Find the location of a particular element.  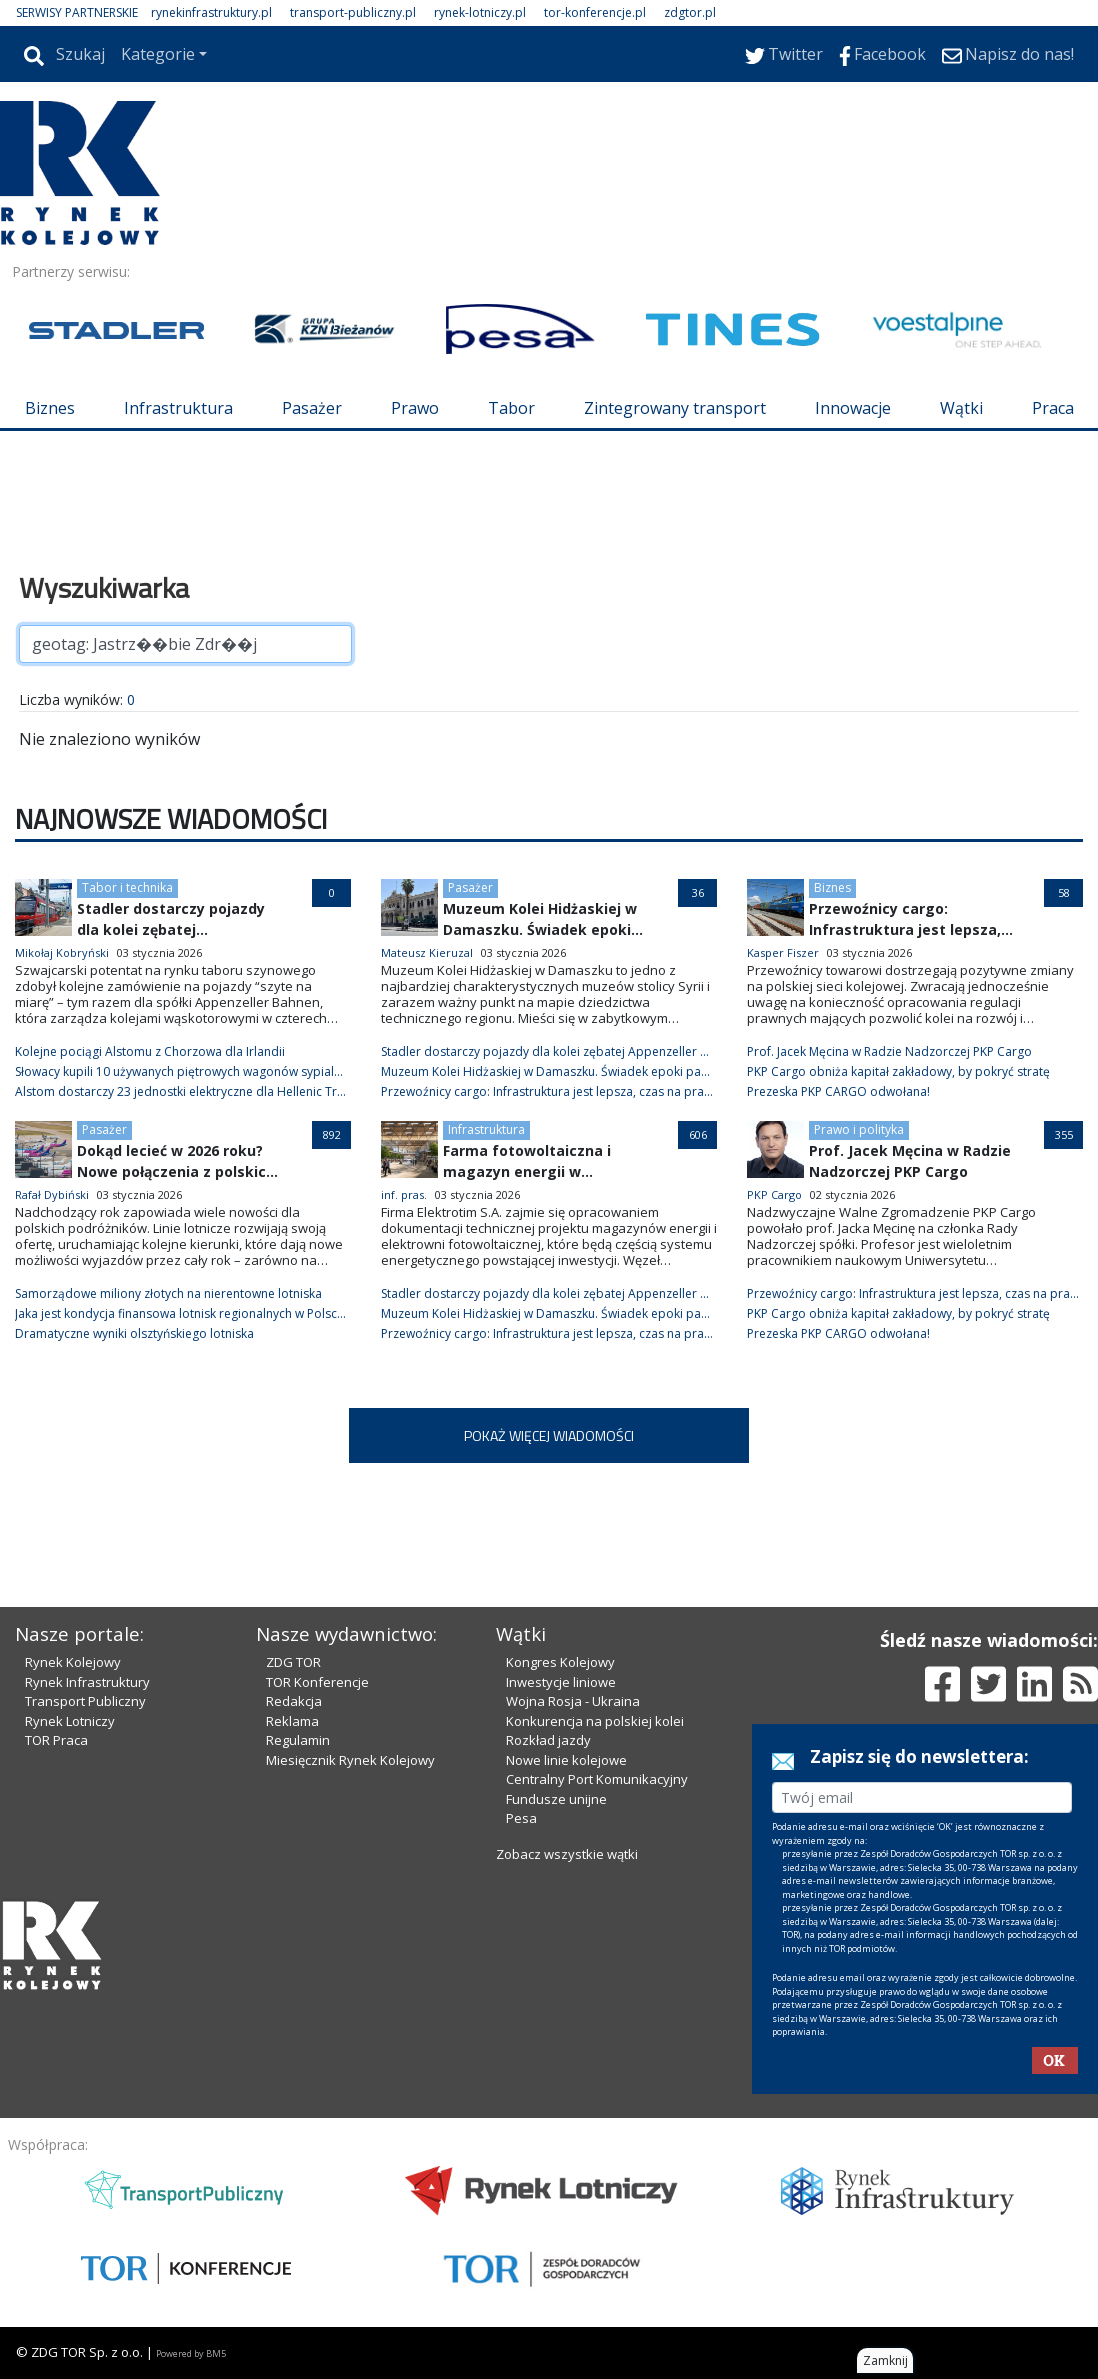

rynekinfrastruktury.pl is located at coordinates (211, 12).